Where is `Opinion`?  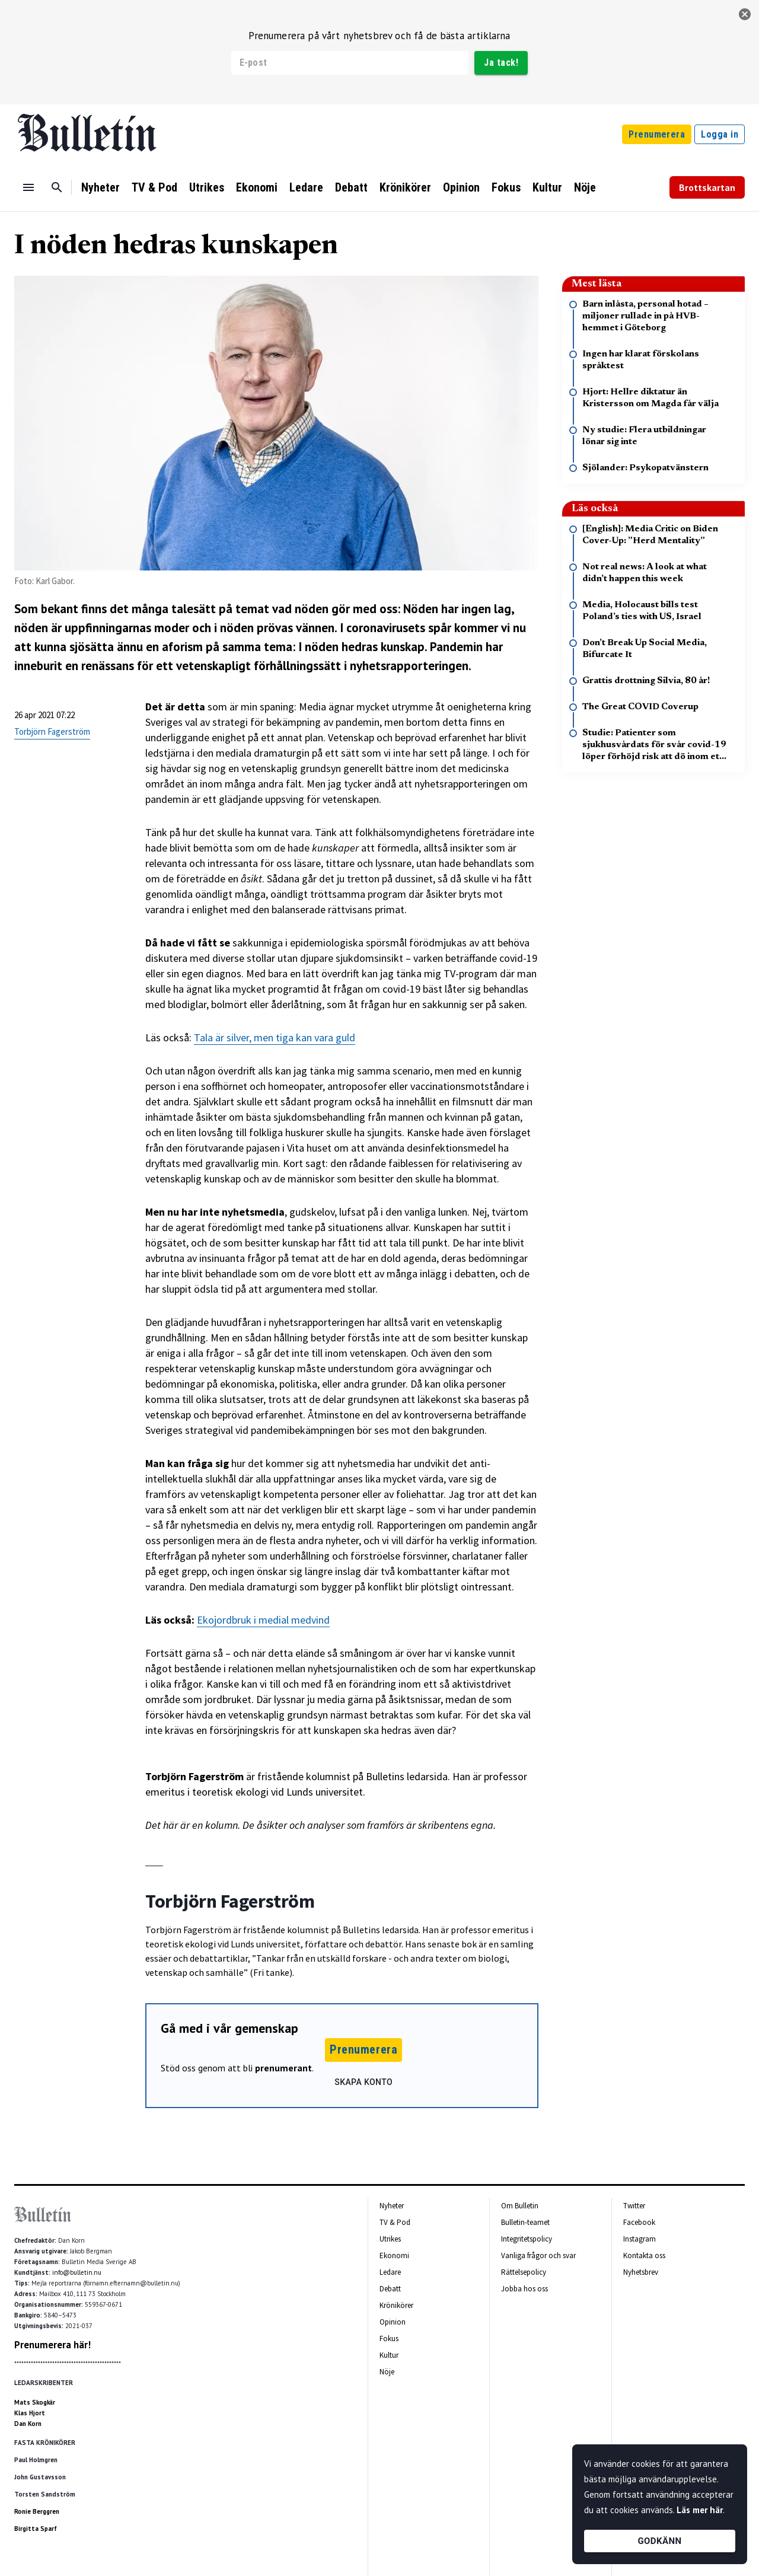
Opinion is located at coordinates (461, 187).